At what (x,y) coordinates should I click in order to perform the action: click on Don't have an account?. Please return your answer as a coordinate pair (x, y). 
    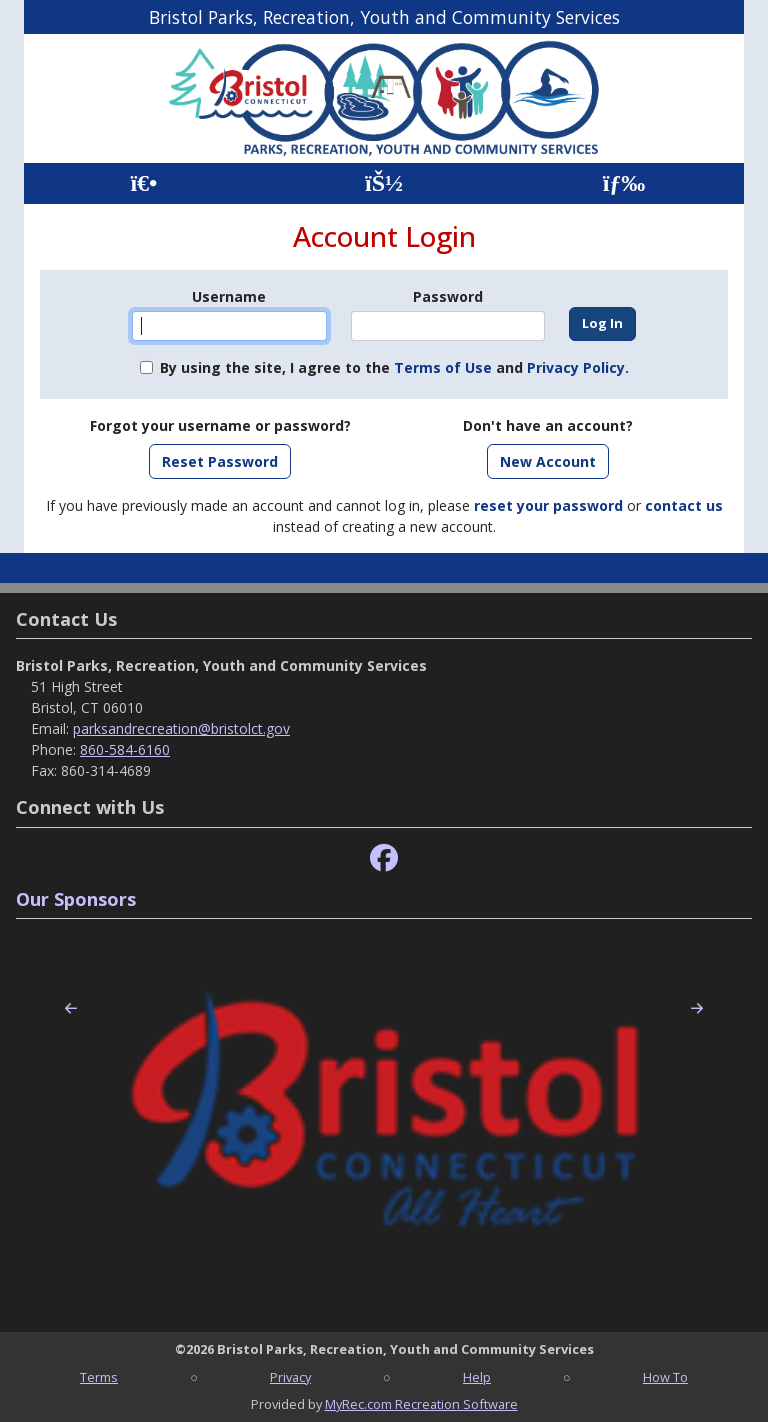
    Looking at the image, I should click on (548, 425).